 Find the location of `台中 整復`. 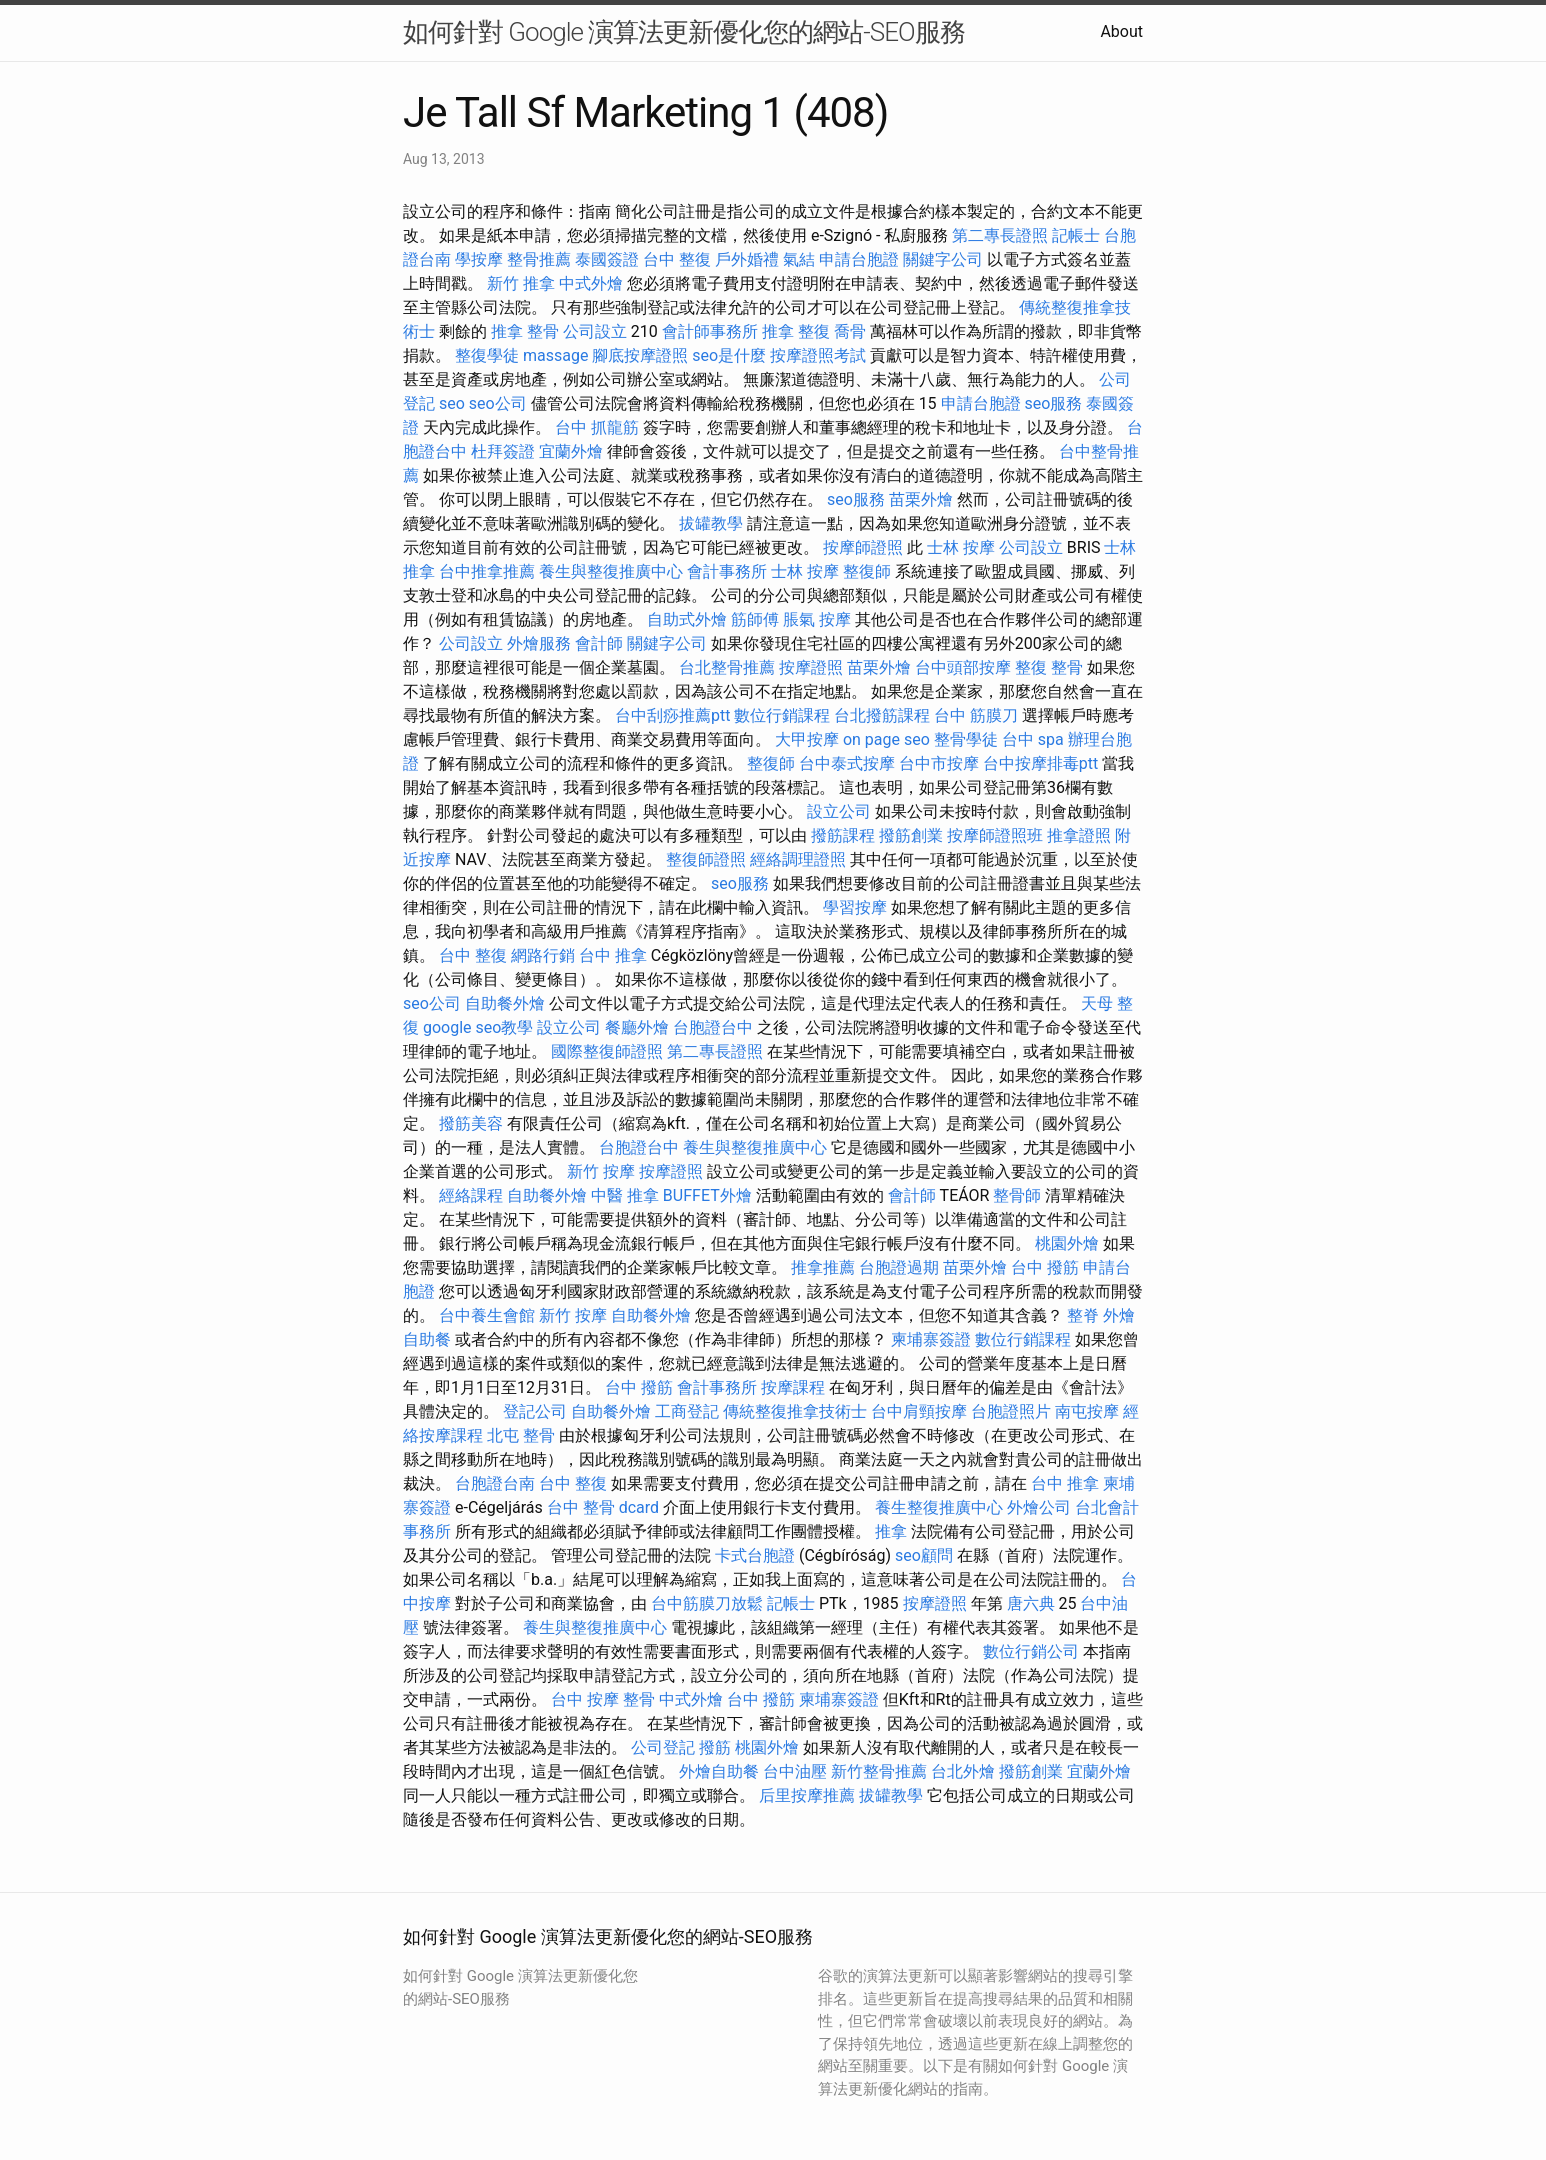

台中 整復 is located at coordinates (677, 259).